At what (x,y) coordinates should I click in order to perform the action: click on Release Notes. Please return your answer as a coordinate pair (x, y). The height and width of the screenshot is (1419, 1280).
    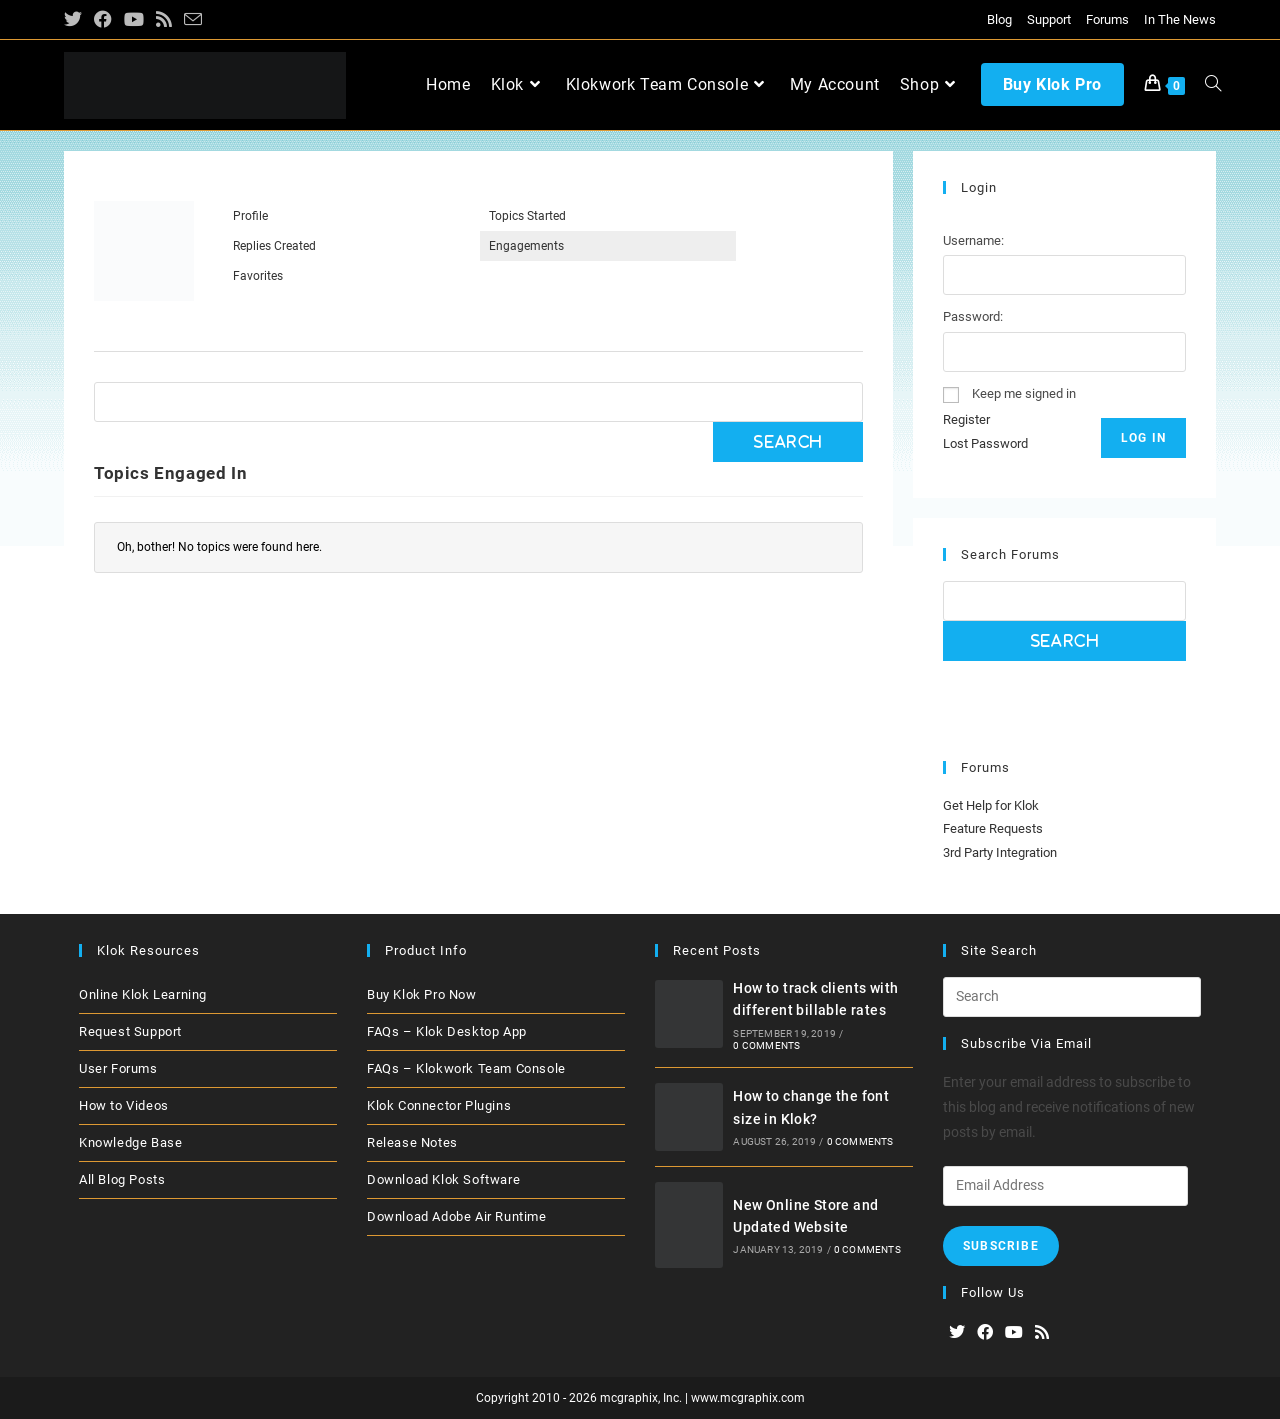
    Looking at the image, I should click on (412, 1142).